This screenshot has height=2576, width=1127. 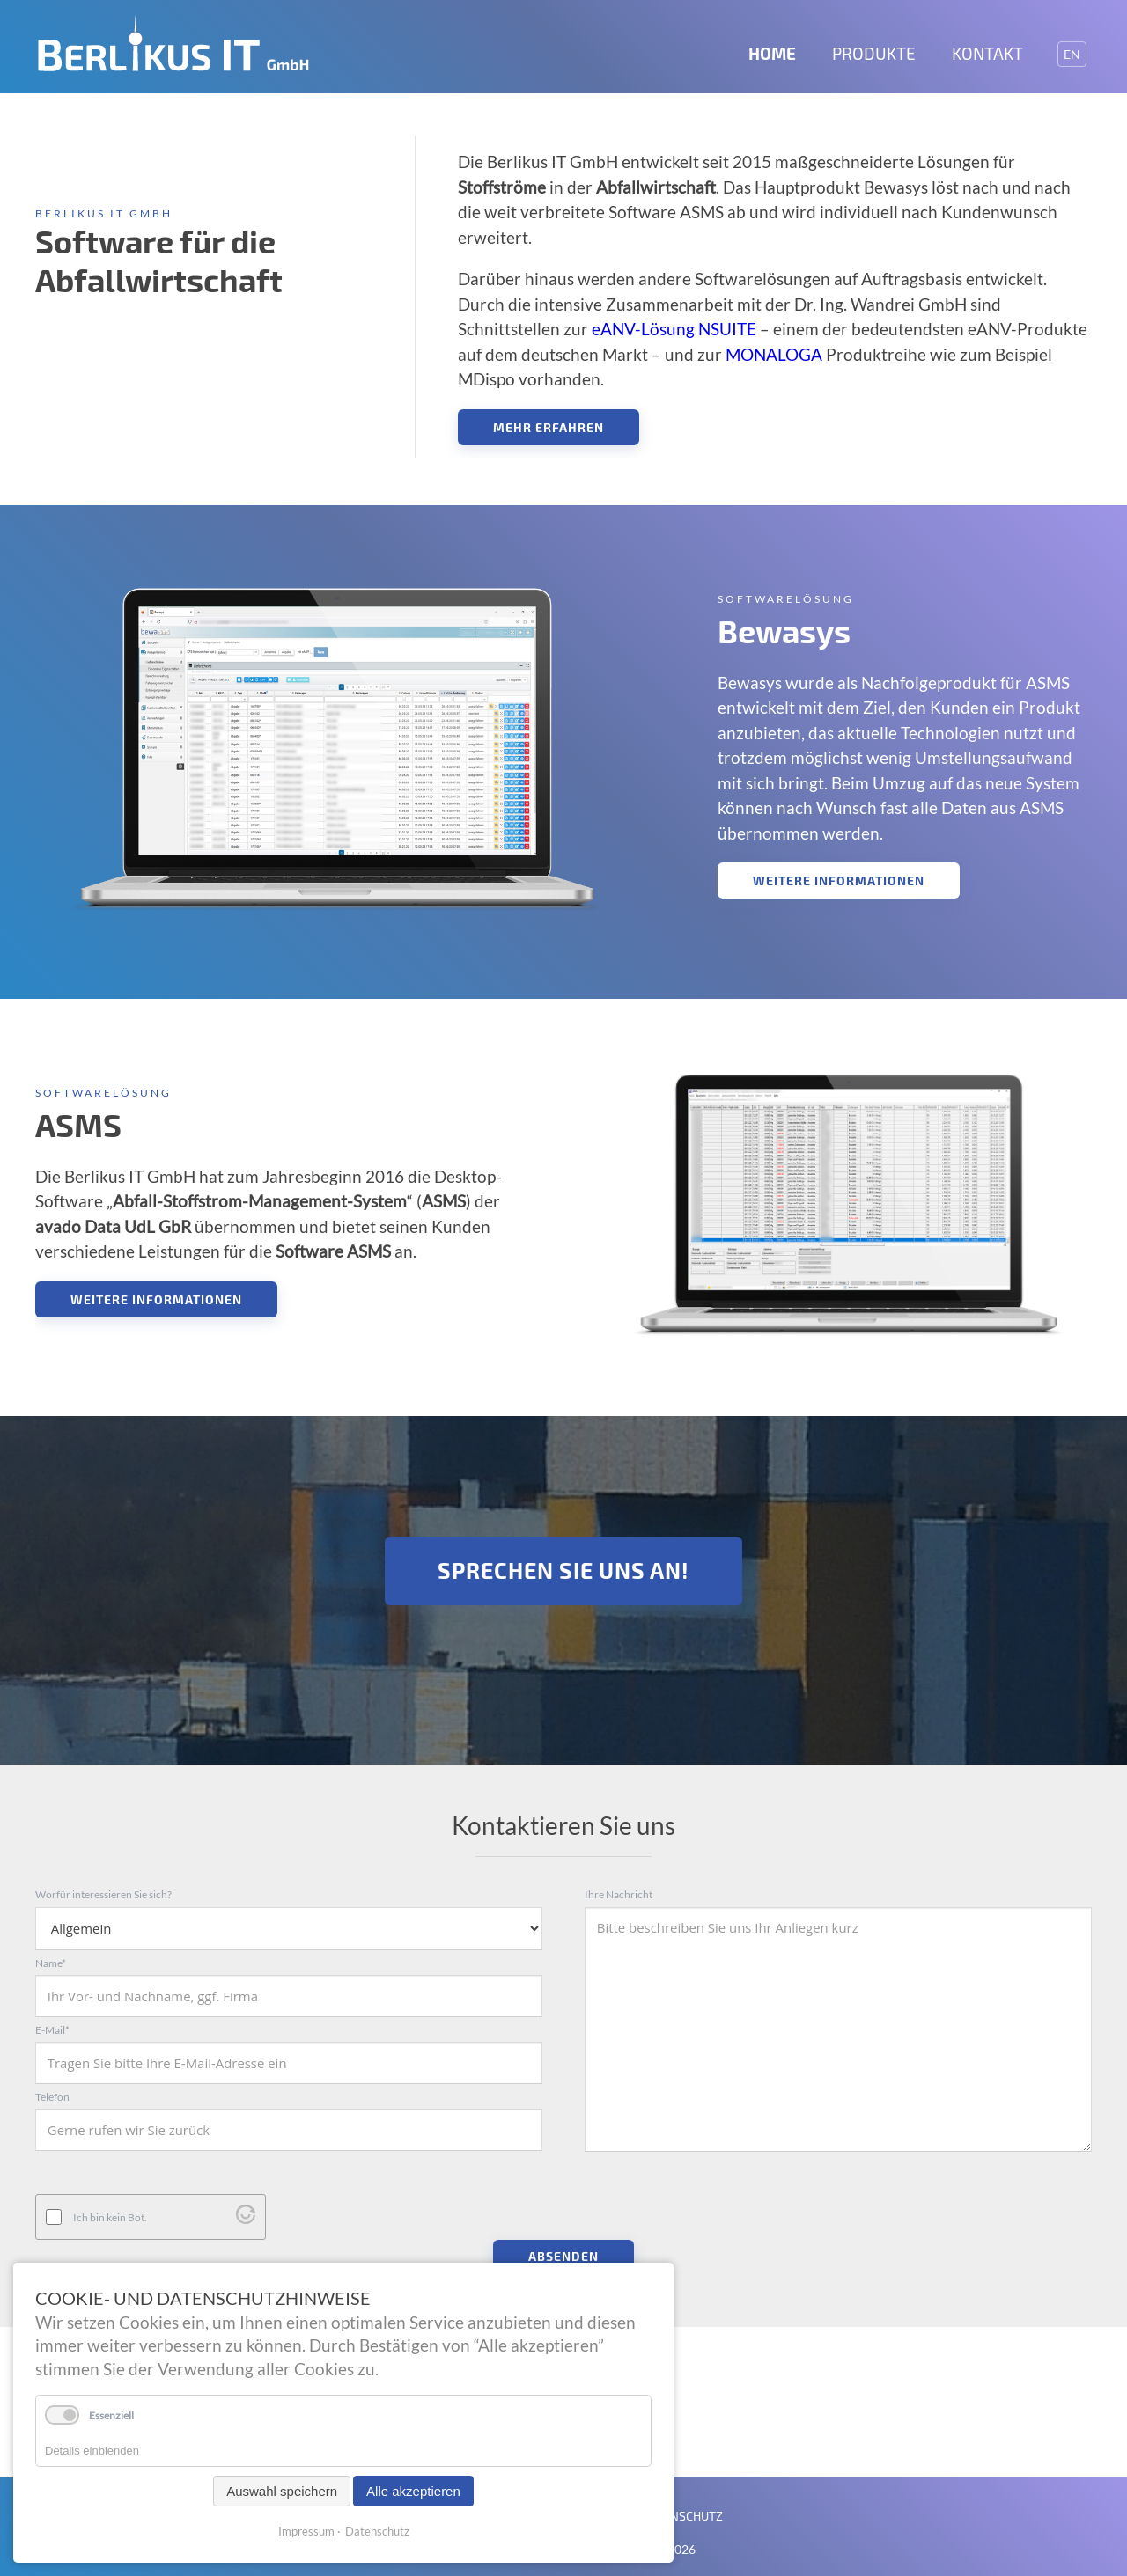 What do you see at coordinates (50, 1963) in the screenshot?
I see `Name` at bounding box center [50, 1963].